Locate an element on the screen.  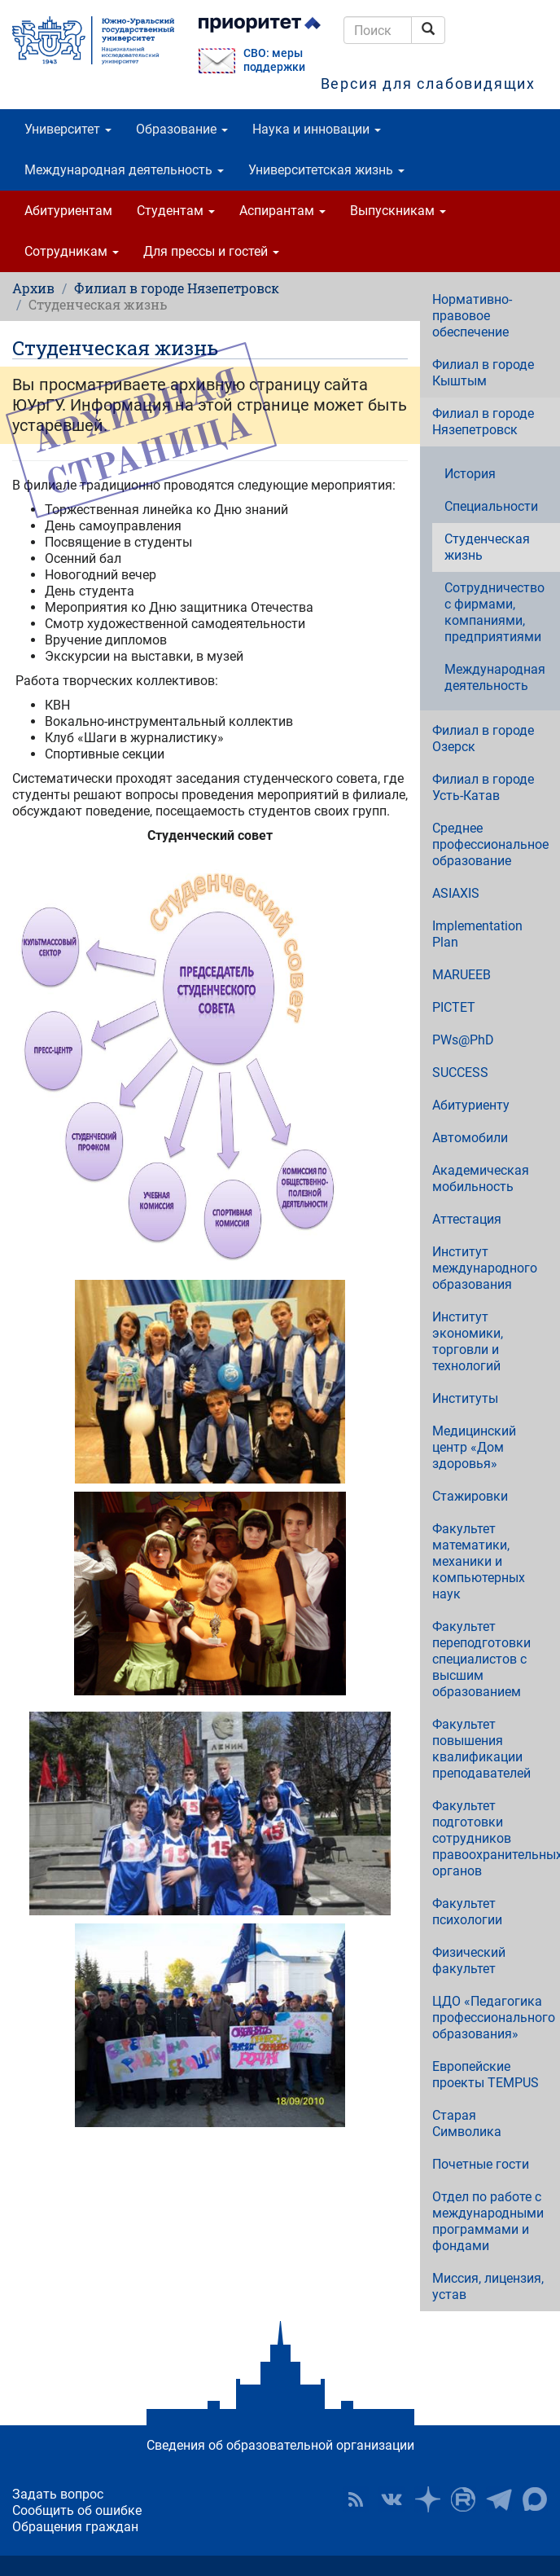
Обращения граждан is located at coordinates (75, 2526).